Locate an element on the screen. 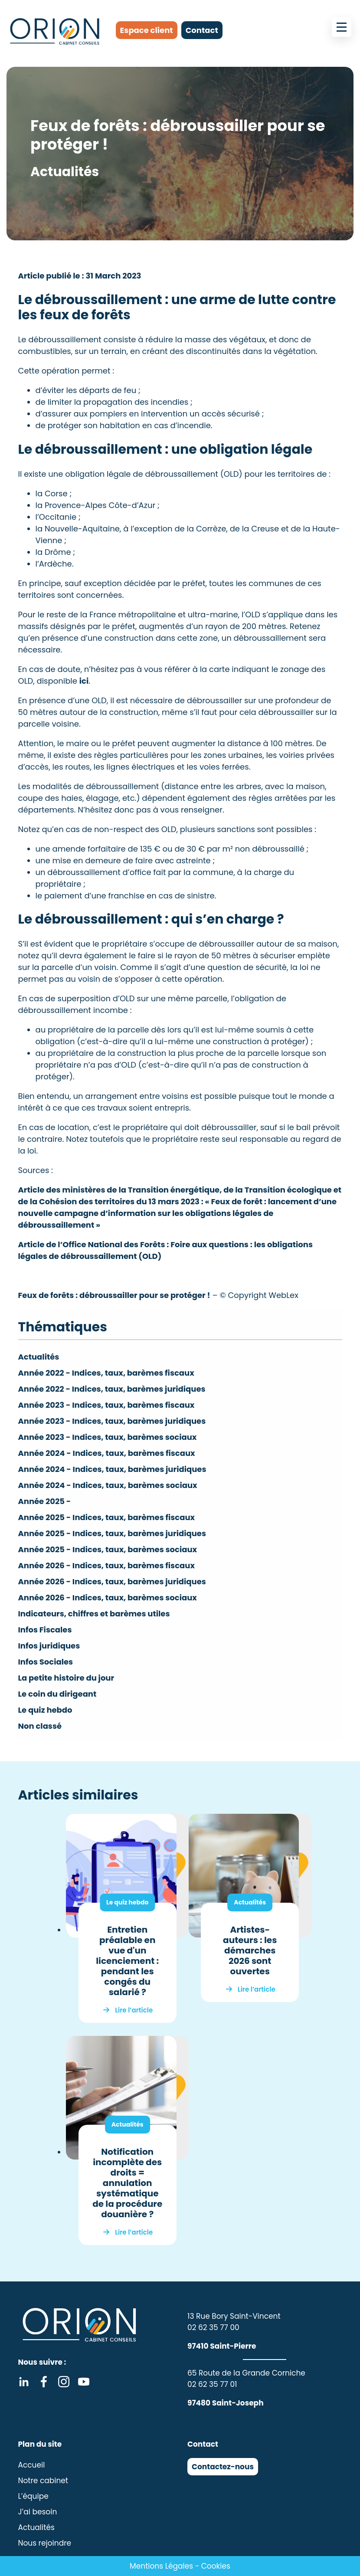  Youtube is located at coordinates (83, 2381).